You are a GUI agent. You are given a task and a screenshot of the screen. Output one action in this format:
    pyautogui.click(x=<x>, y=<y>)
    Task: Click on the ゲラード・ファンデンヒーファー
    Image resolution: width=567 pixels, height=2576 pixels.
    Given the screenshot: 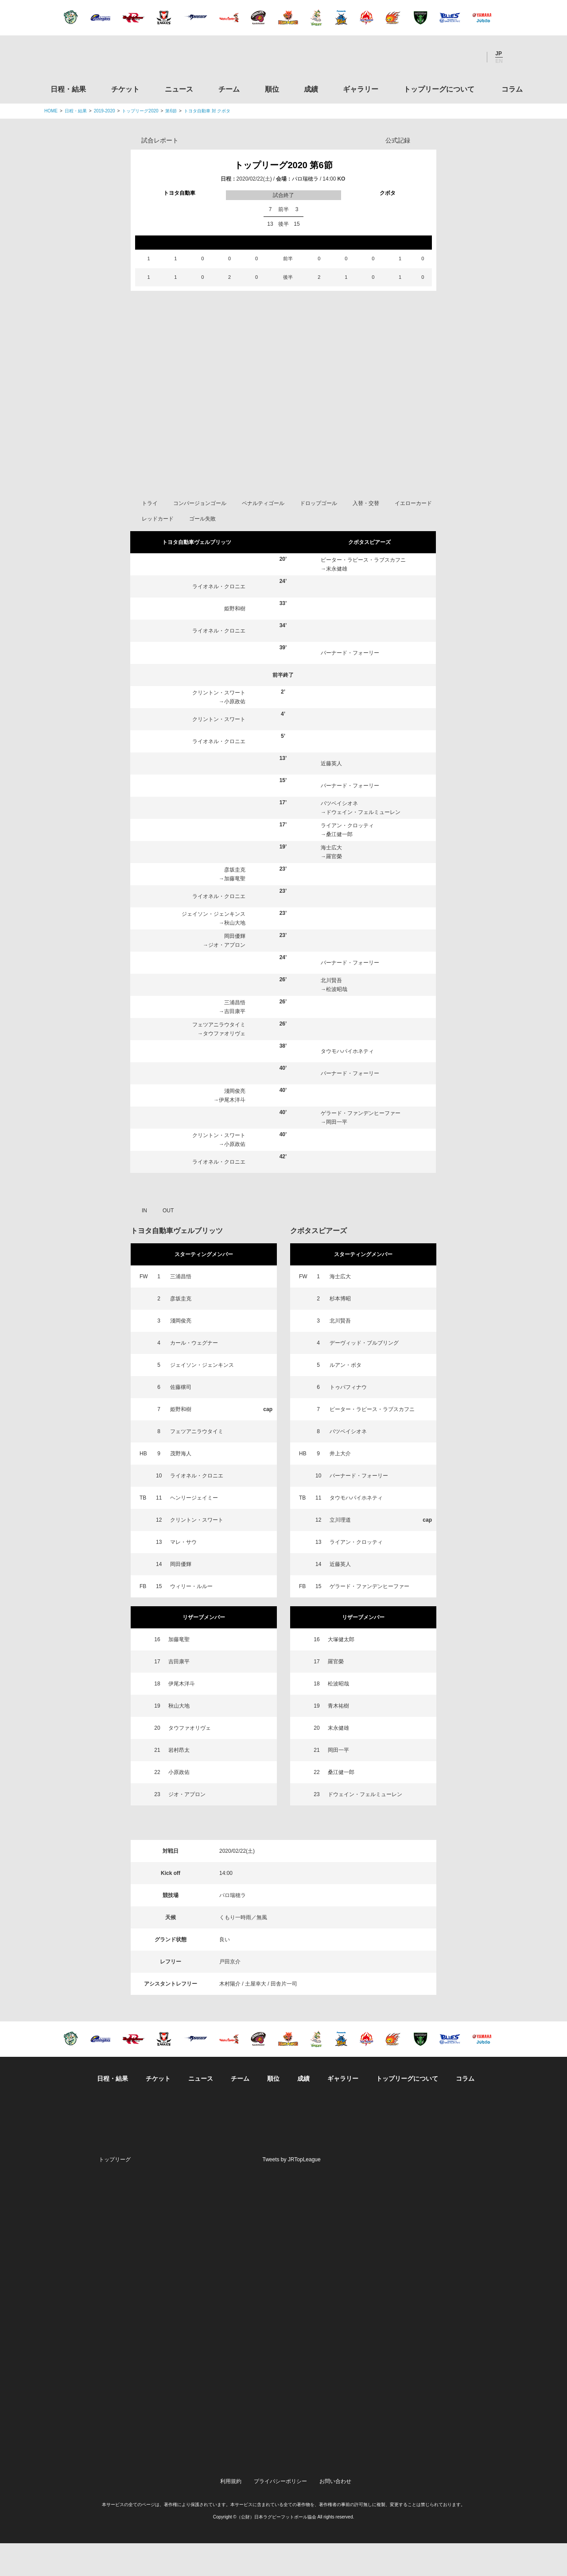 What is the action you would take?
    pyautogui.click(x=360, y=1146)
    